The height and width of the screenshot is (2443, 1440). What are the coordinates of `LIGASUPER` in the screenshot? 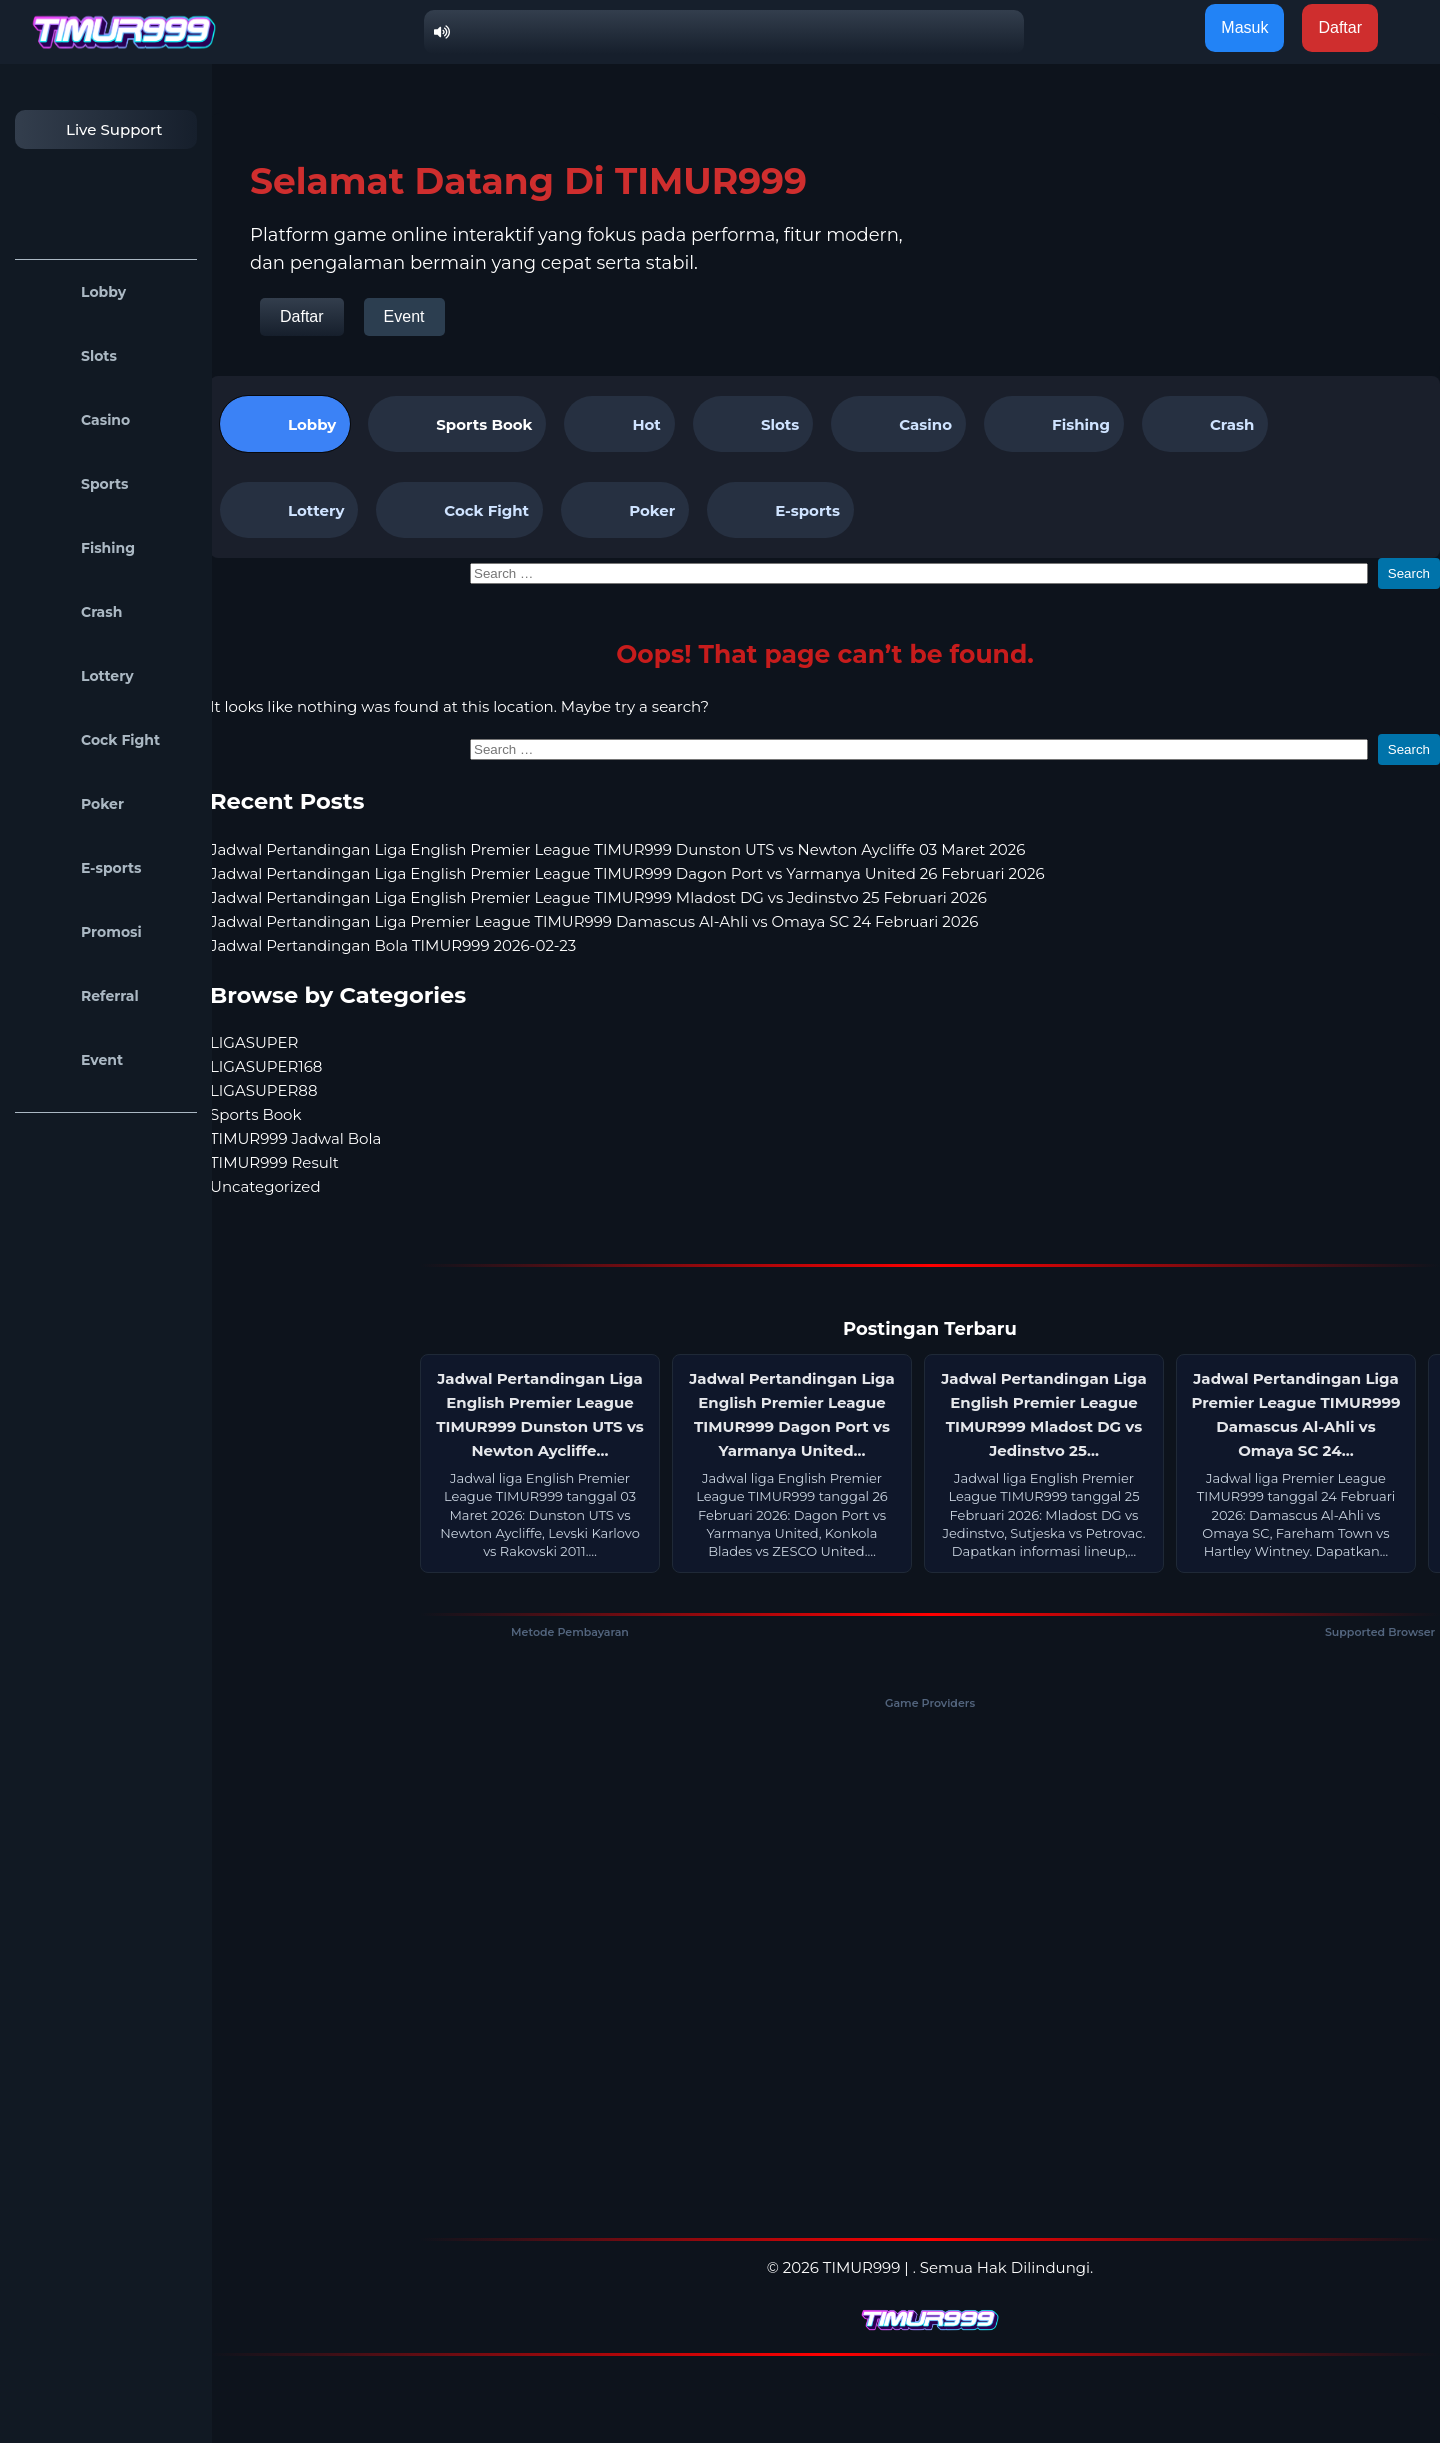 It's located at (254, 1042).